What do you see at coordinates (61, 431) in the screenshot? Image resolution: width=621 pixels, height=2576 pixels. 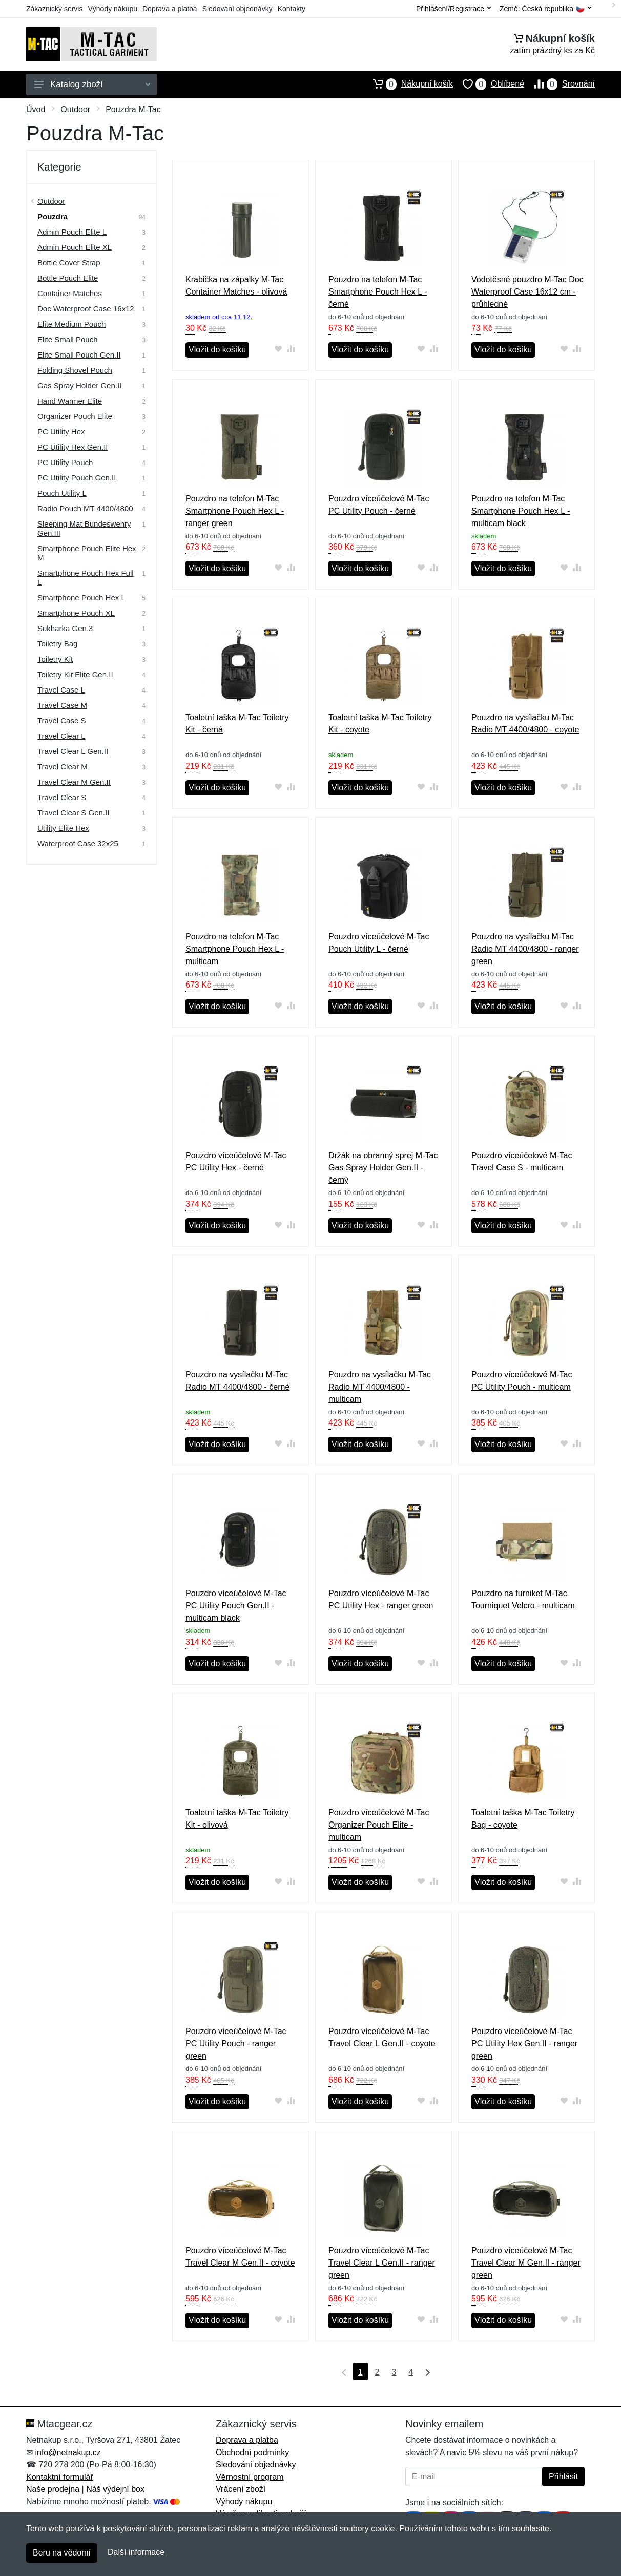 I see `PC Utility Hex` at bounding box center [61, 431].